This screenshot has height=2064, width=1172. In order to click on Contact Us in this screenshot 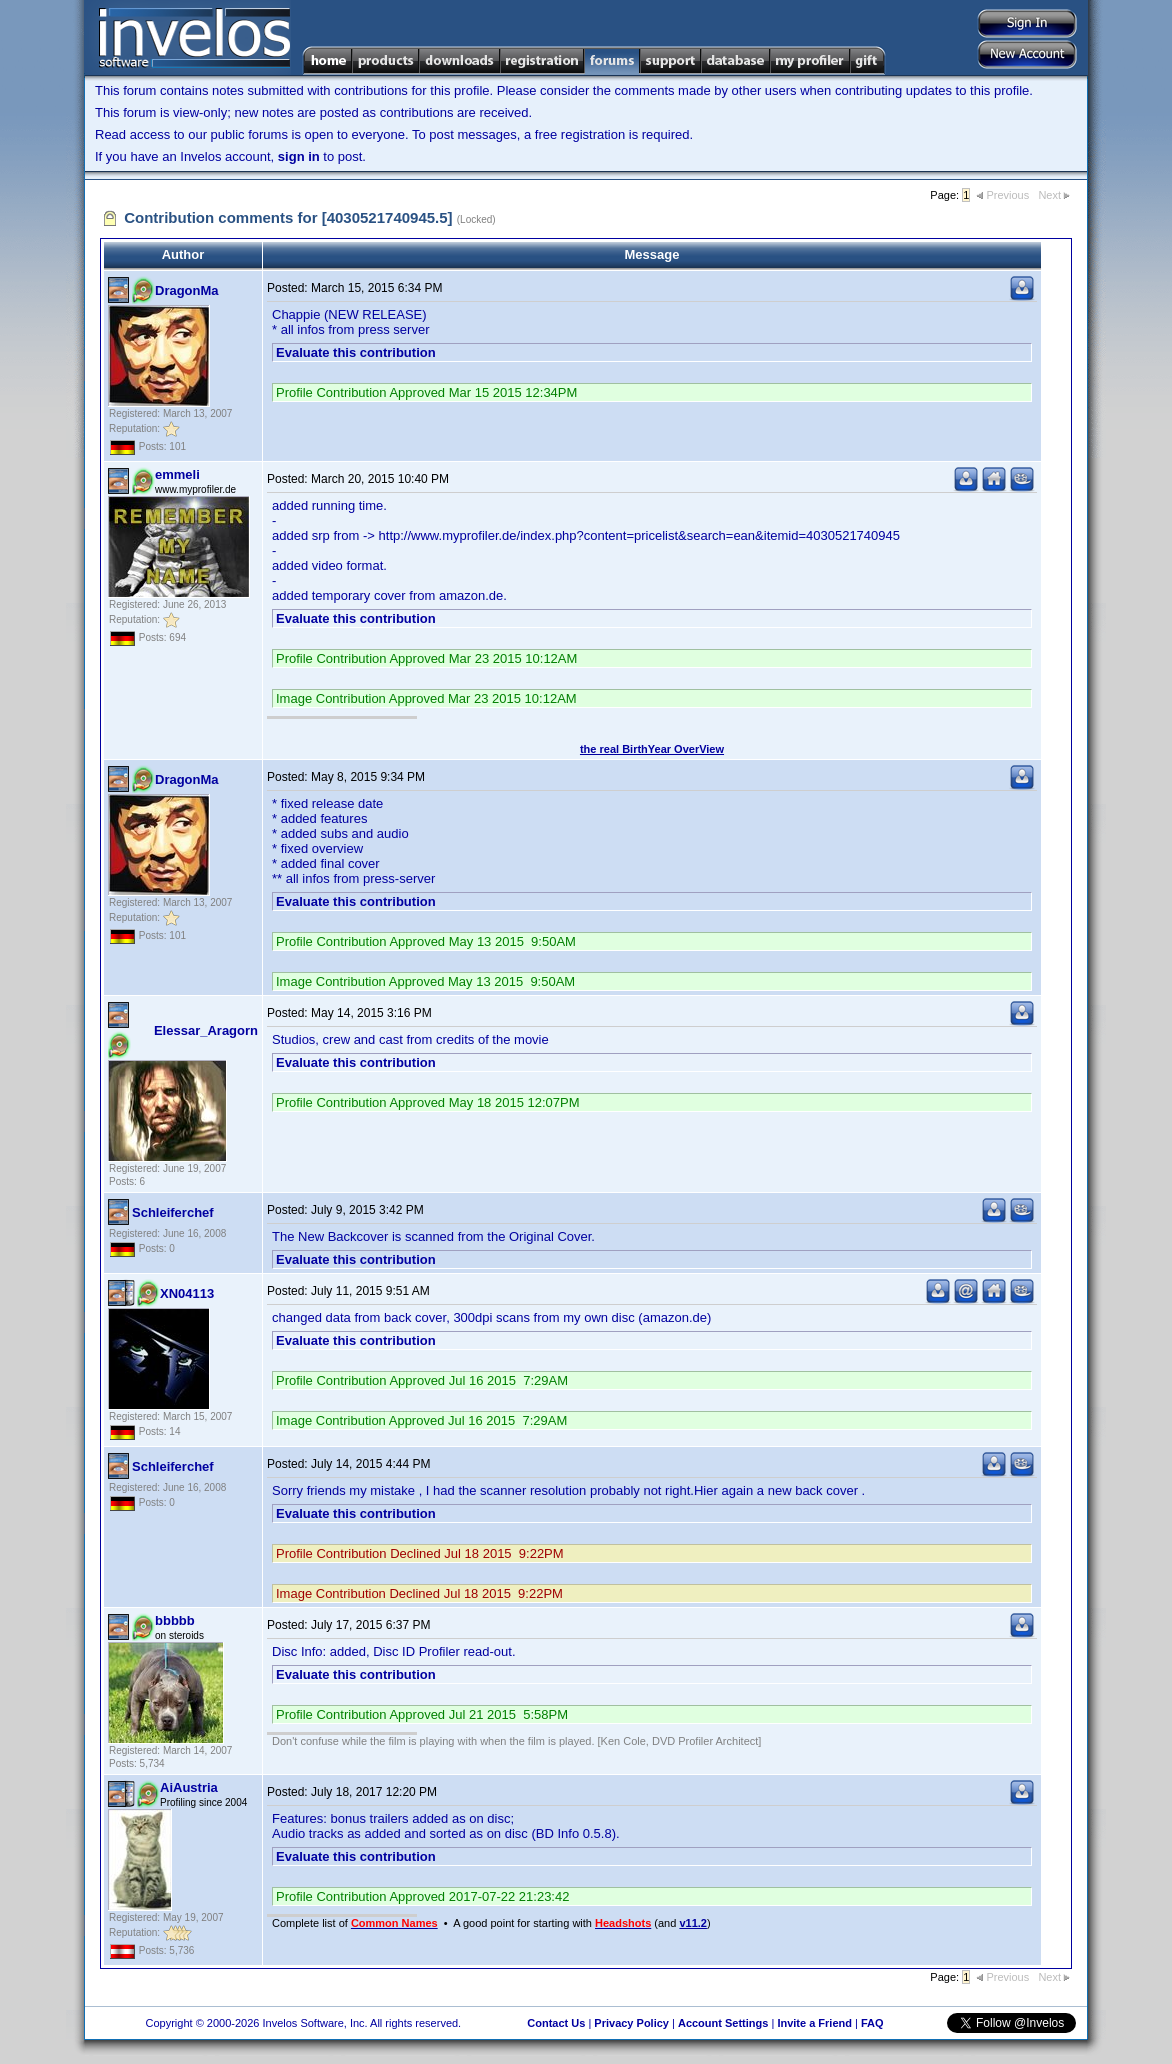, I will do `click(556, 2023)`.